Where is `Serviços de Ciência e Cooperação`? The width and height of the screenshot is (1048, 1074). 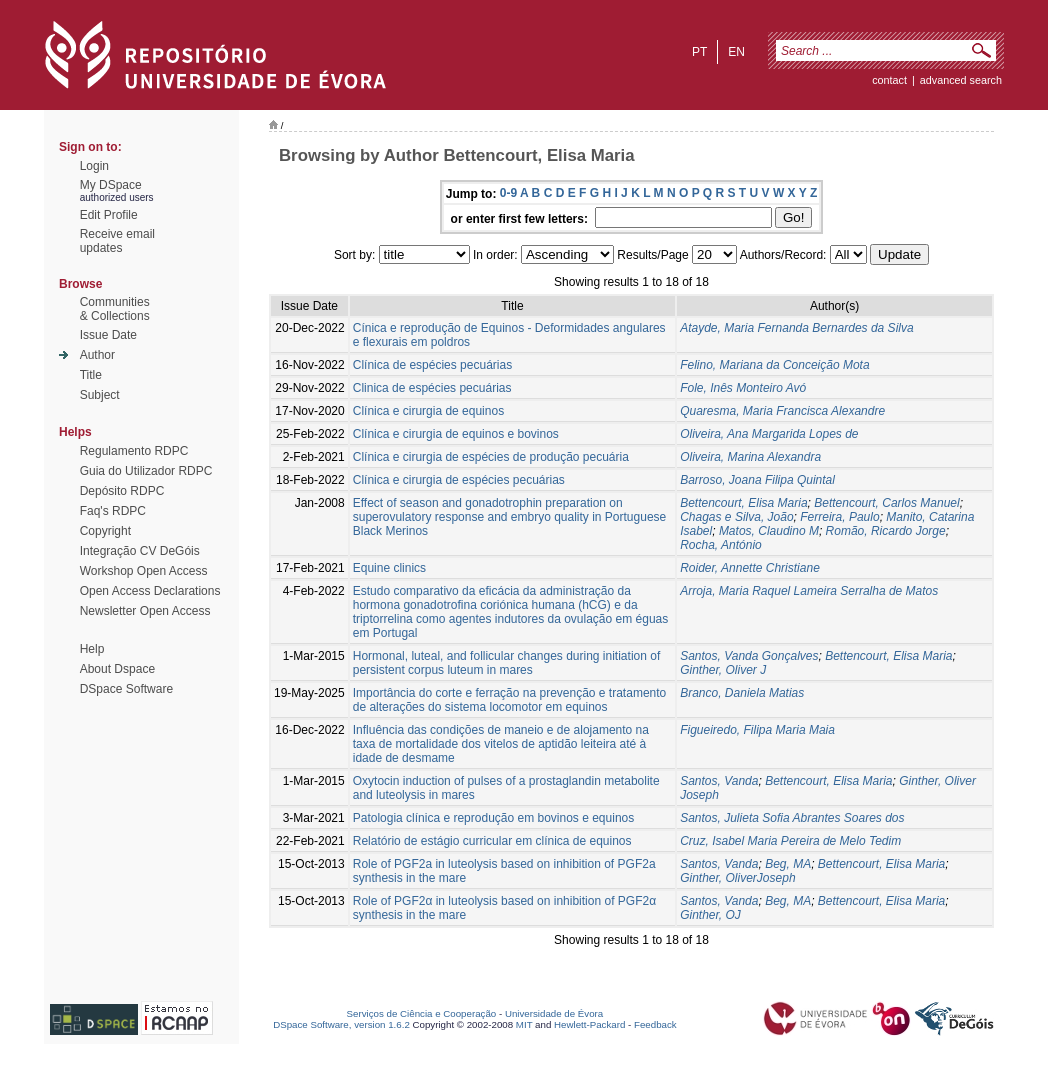 Serviços de Ciência e Cooperação is located at coordinates (422, 1013).